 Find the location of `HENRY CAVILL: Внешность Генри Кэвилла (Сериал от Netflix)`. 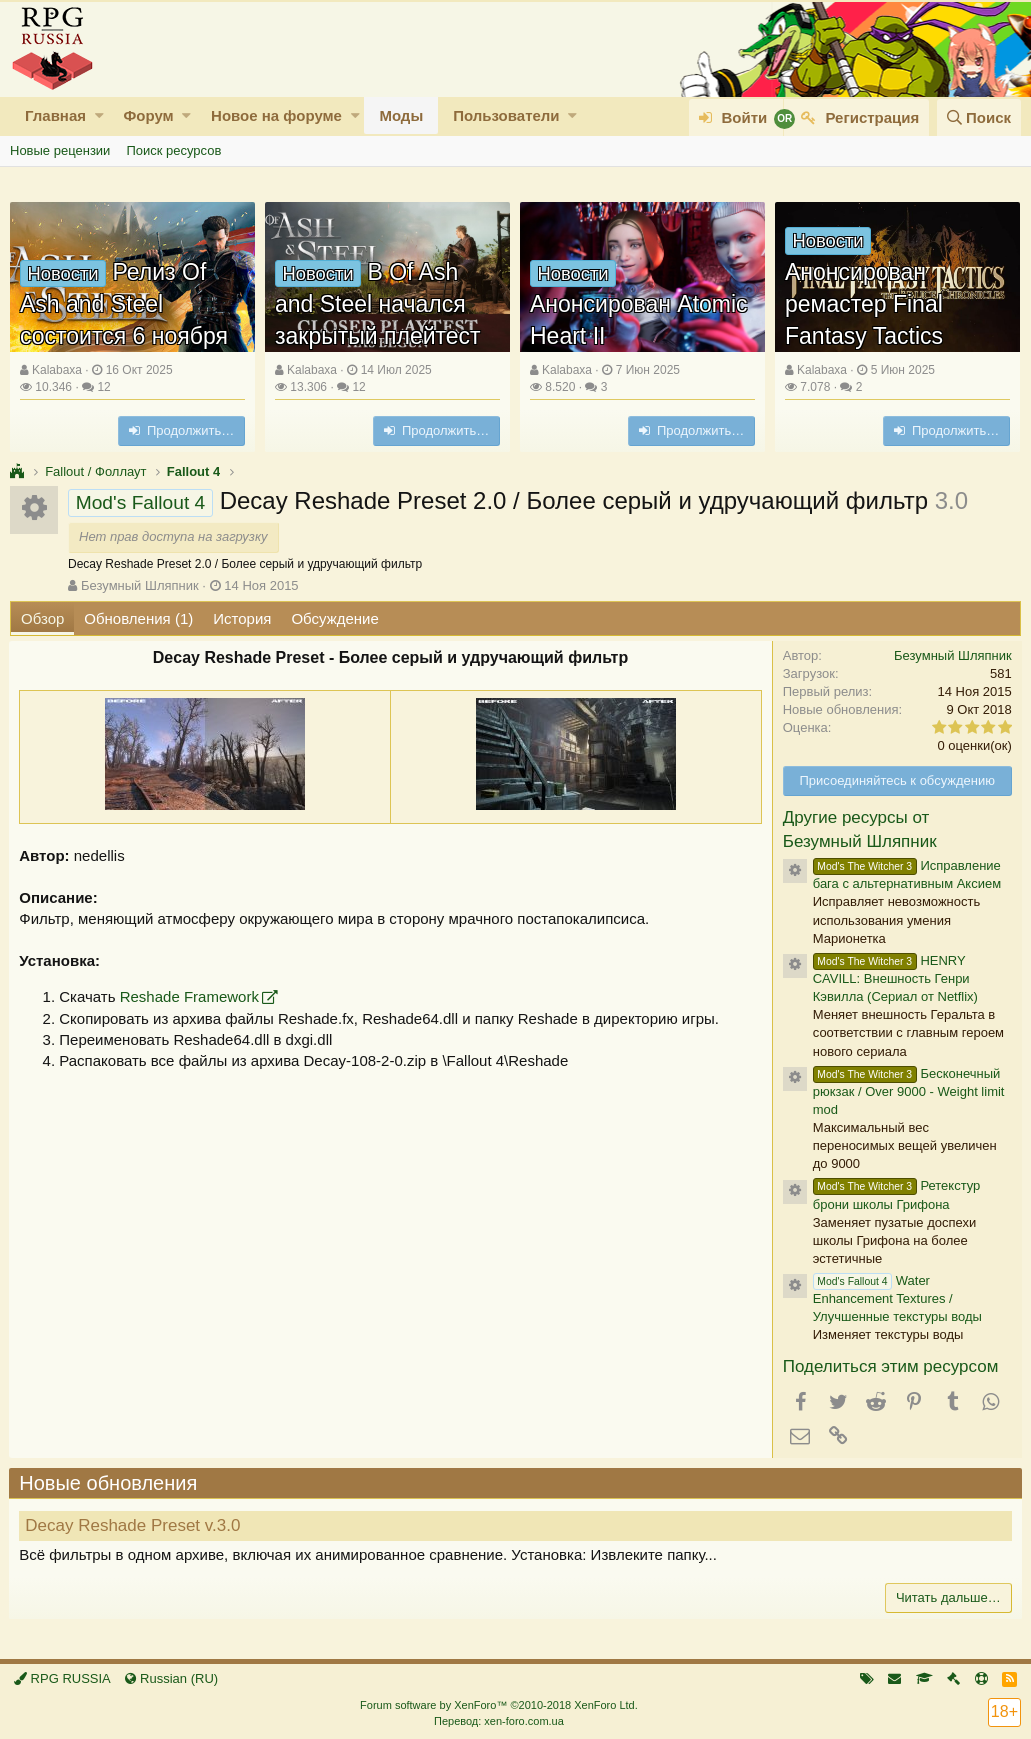

HENRY CAVILL: Внешность Генри Кэвилла (Сериал от Netflix) is located at coordinates (894, 978).